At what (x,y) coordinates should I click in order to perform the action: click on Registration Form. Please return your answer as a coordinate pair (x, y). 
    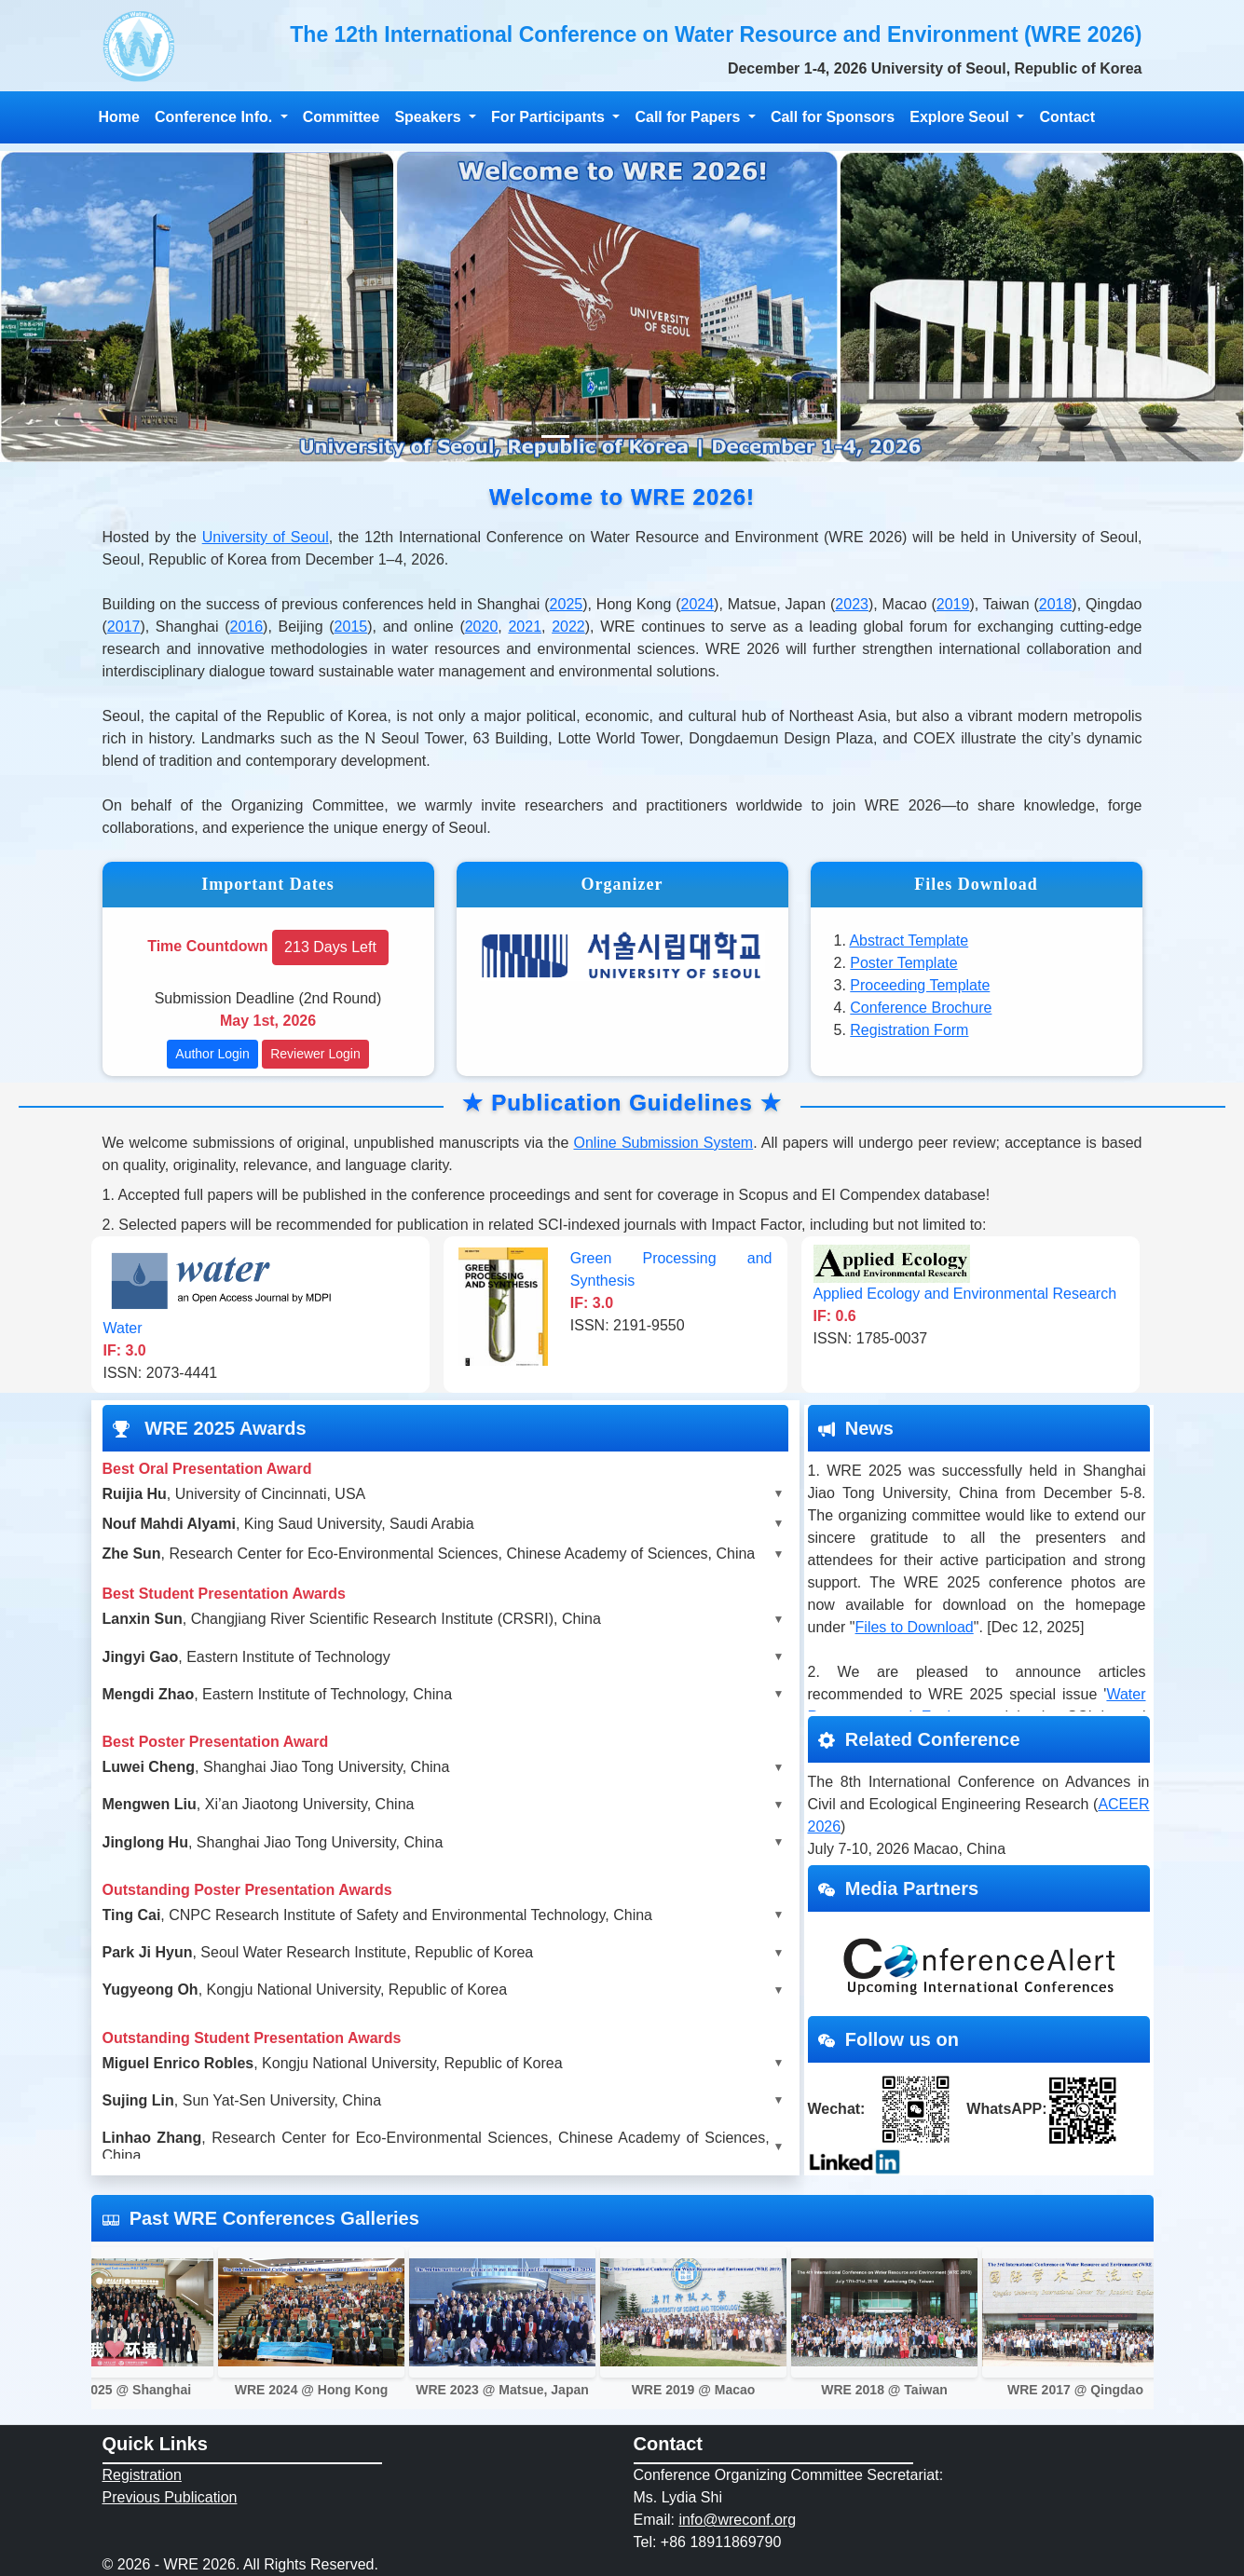
    Looking at the image, I should click on (909, 1030).